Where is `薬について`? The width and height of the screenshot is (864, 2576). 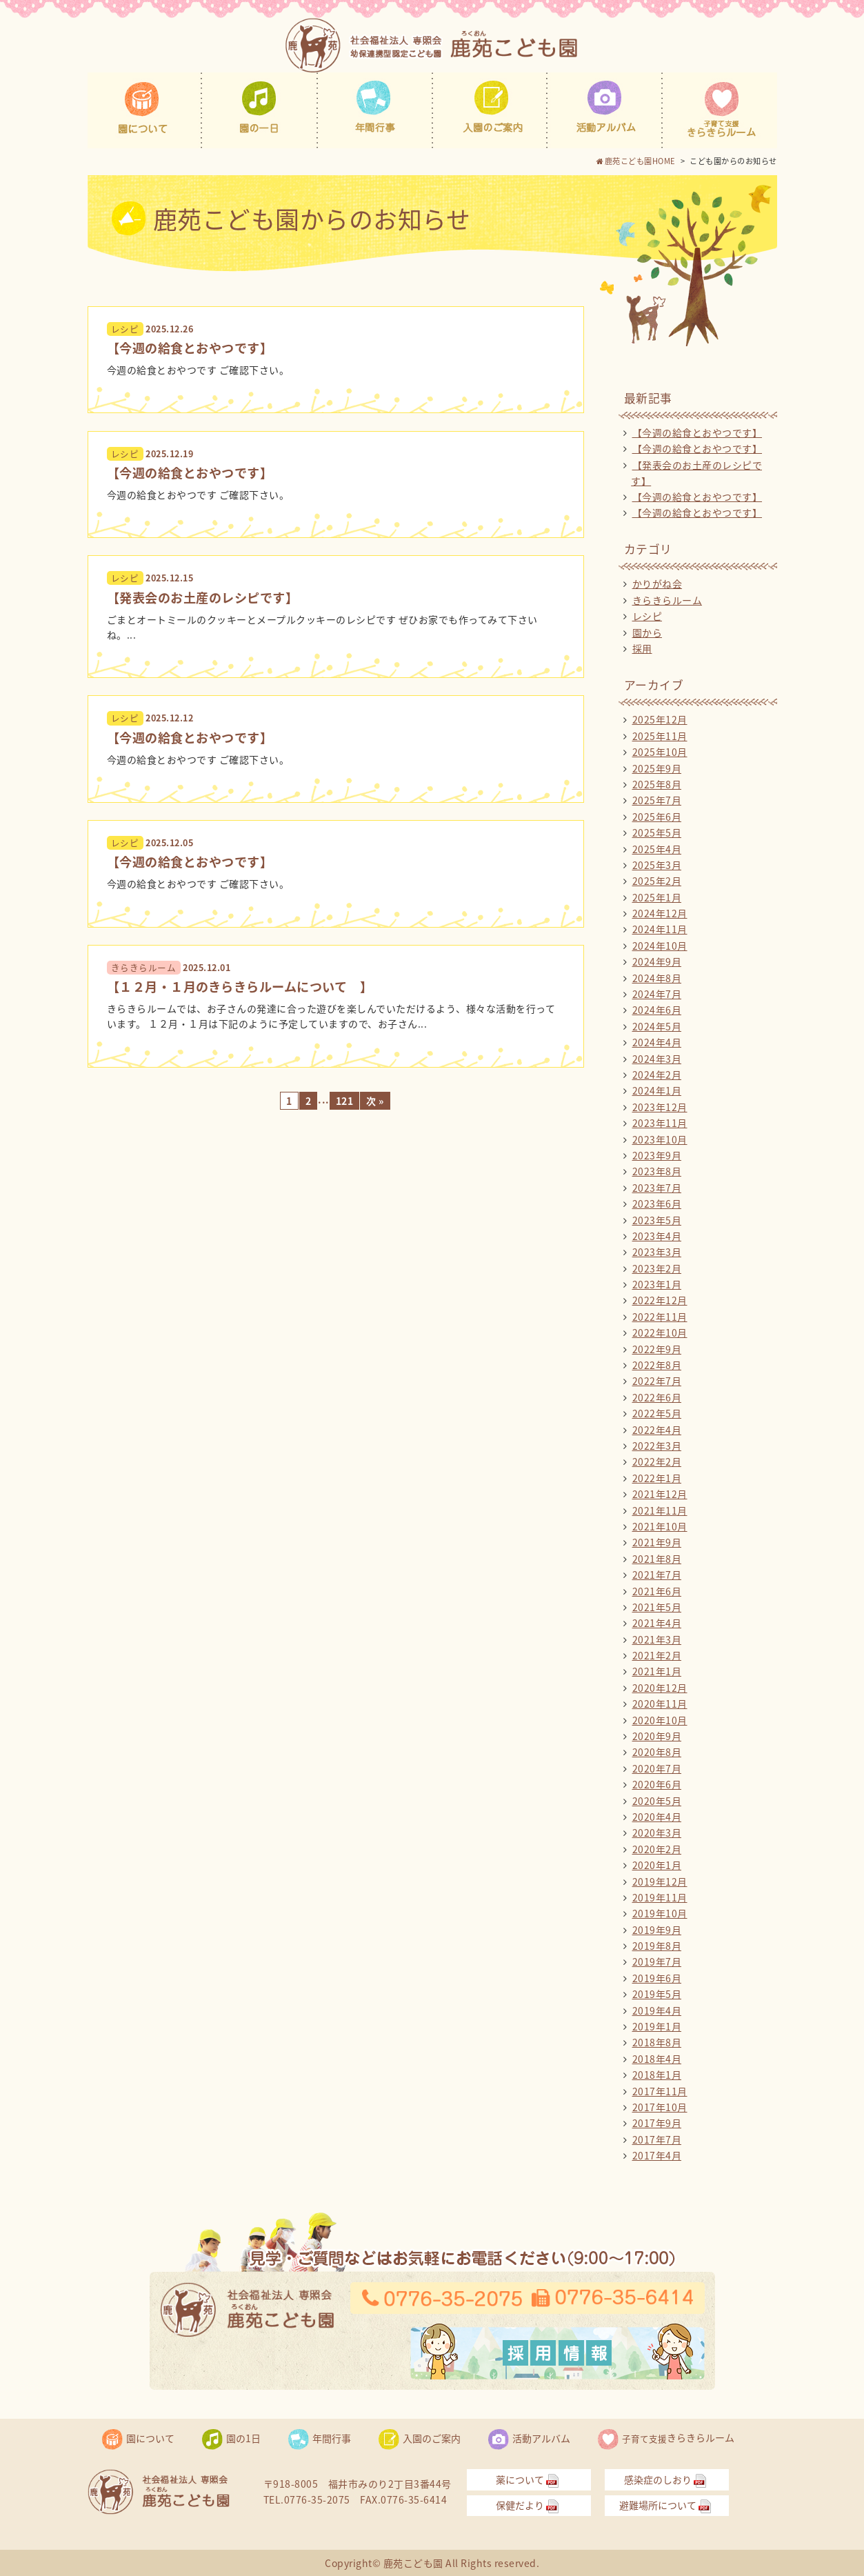
薬について is located at coordinates (527, 2480).